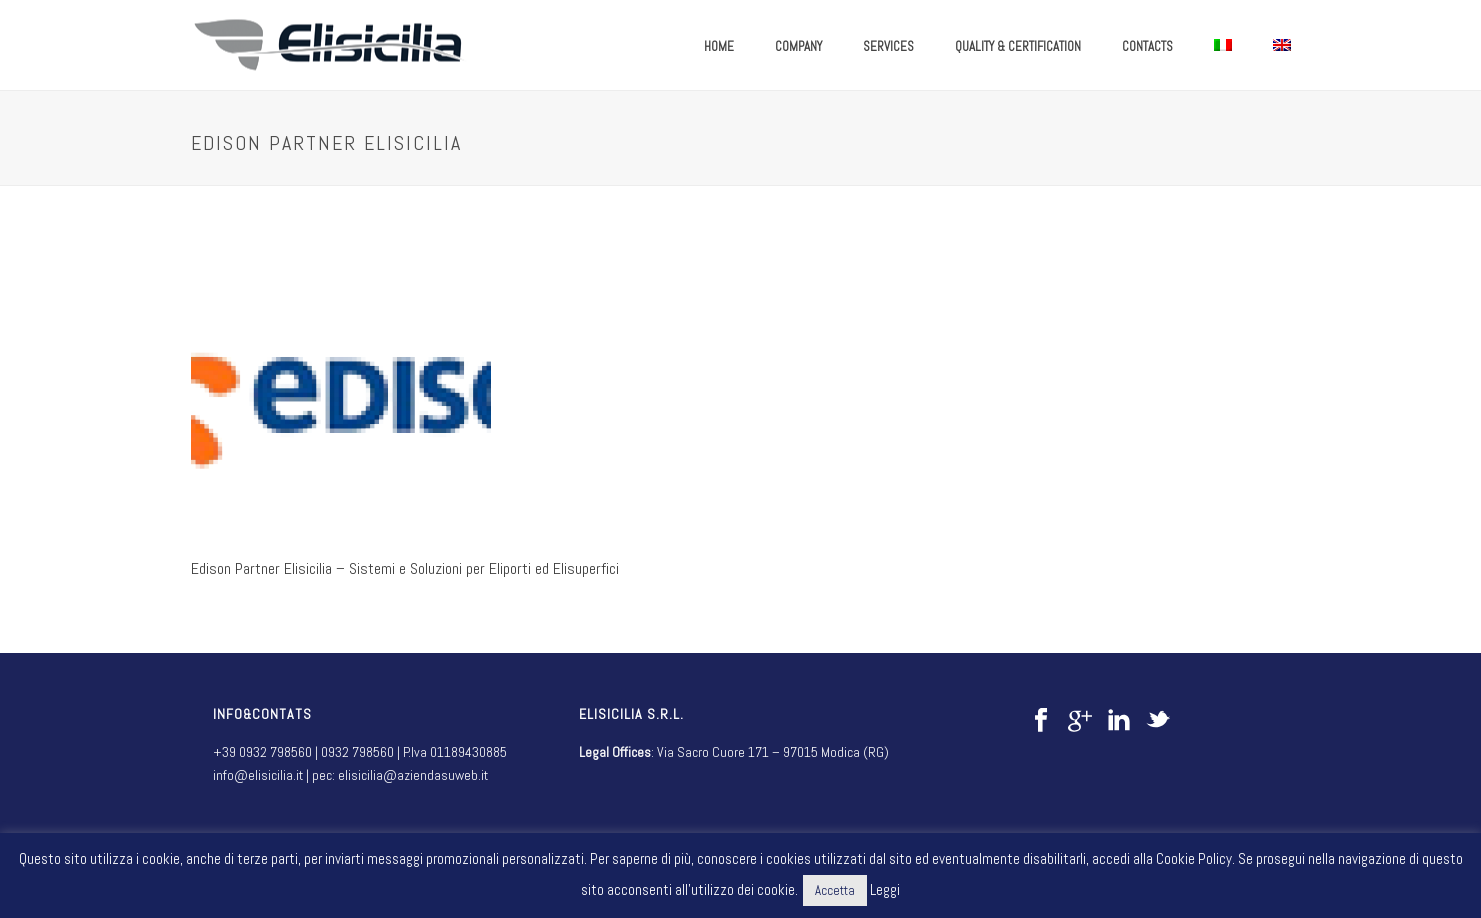  I want to click on CONTACTS, so click(1147, 46).